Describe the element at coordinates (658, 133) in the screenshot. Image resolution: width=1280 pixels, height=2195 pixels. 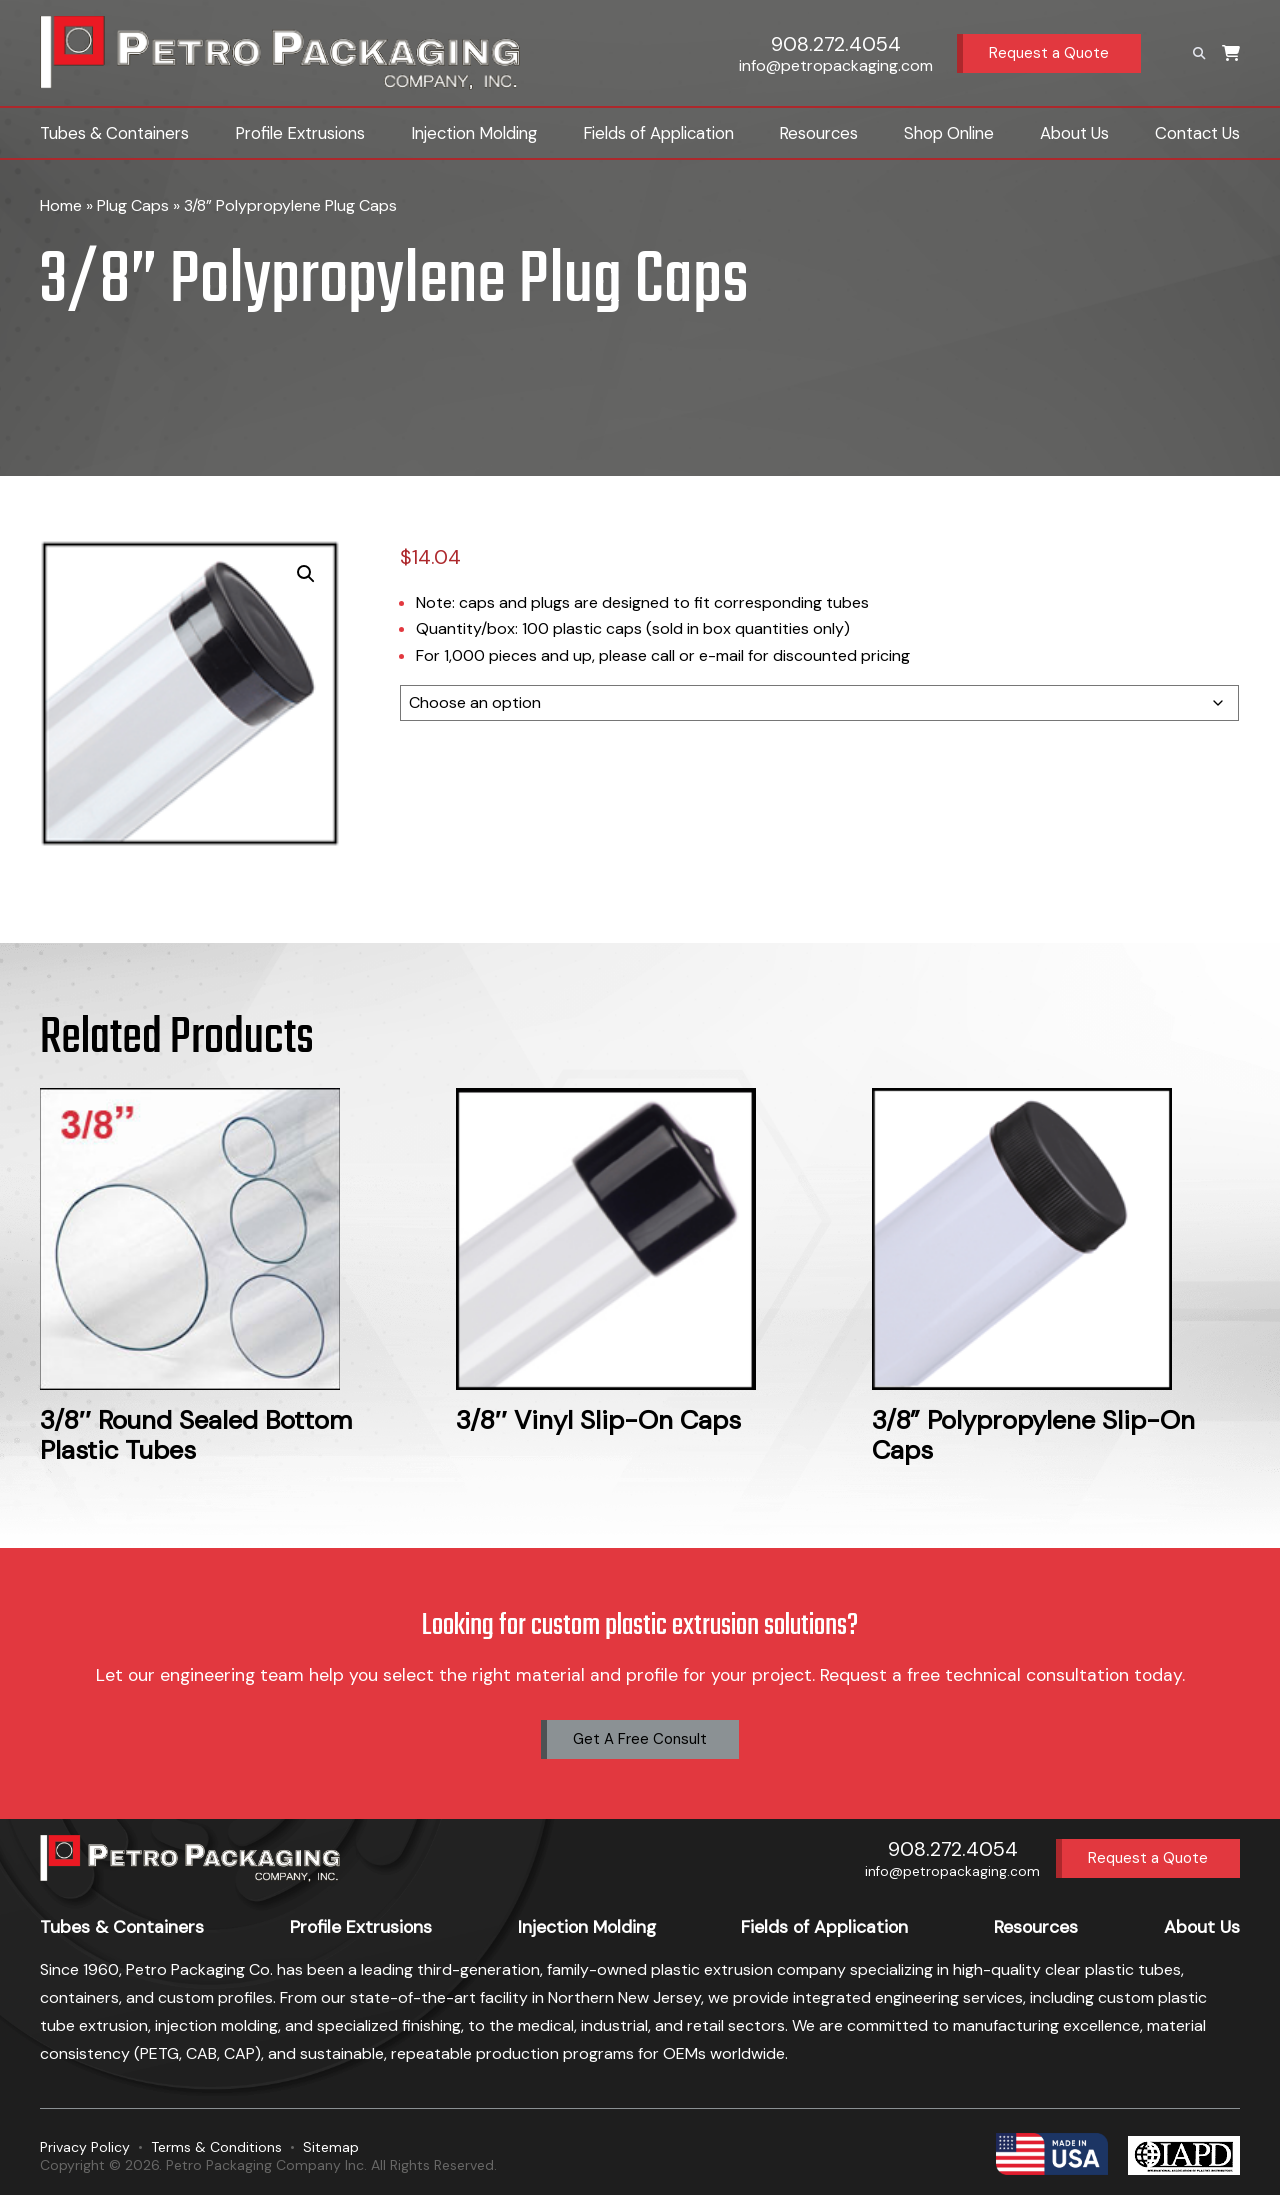
I see `Fields of Application` at that location.